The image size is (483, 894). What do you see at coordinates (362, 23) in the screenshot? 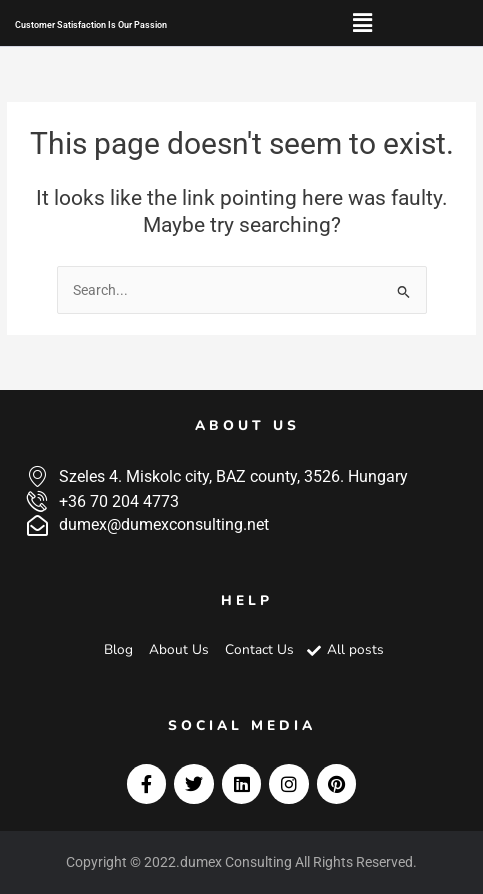
I see `[button]` at bounding box center [362, 23].